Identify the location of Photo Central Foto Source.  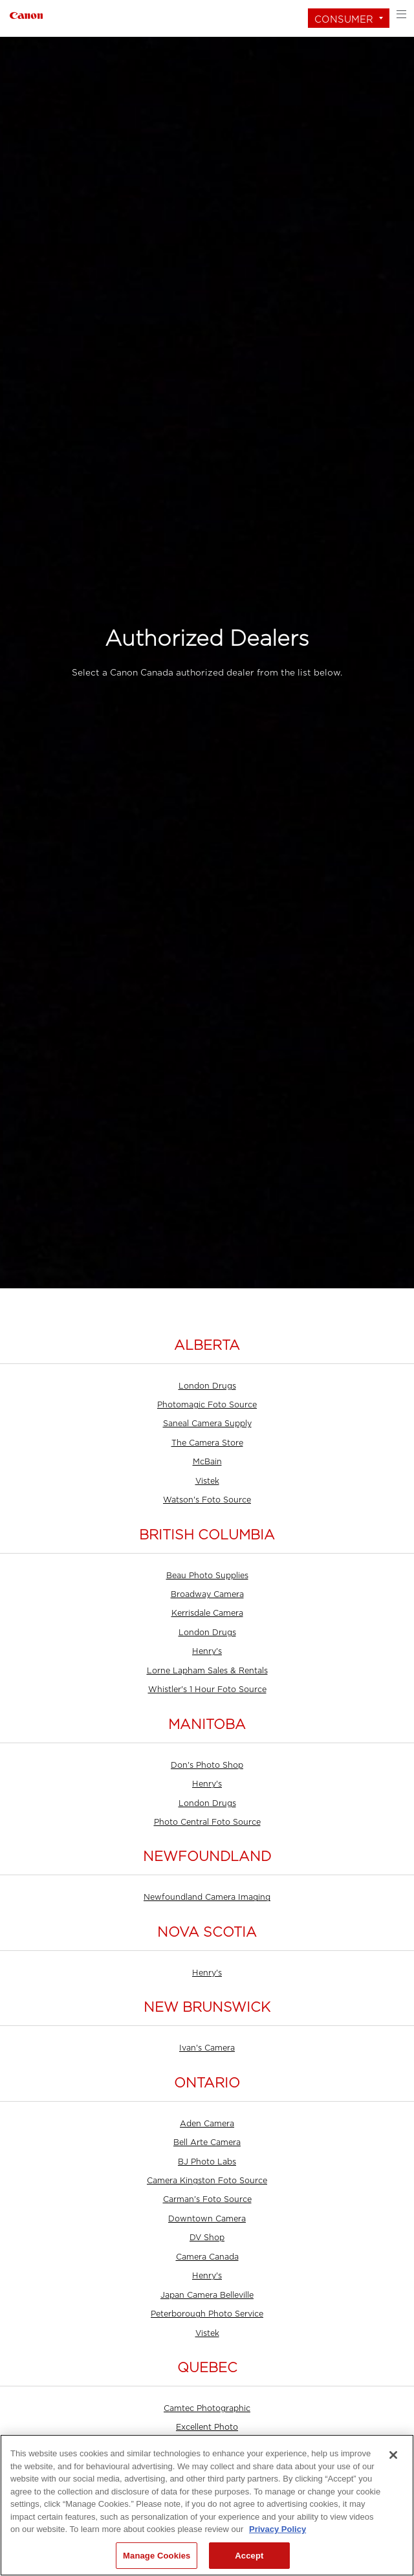
(207, 1822).